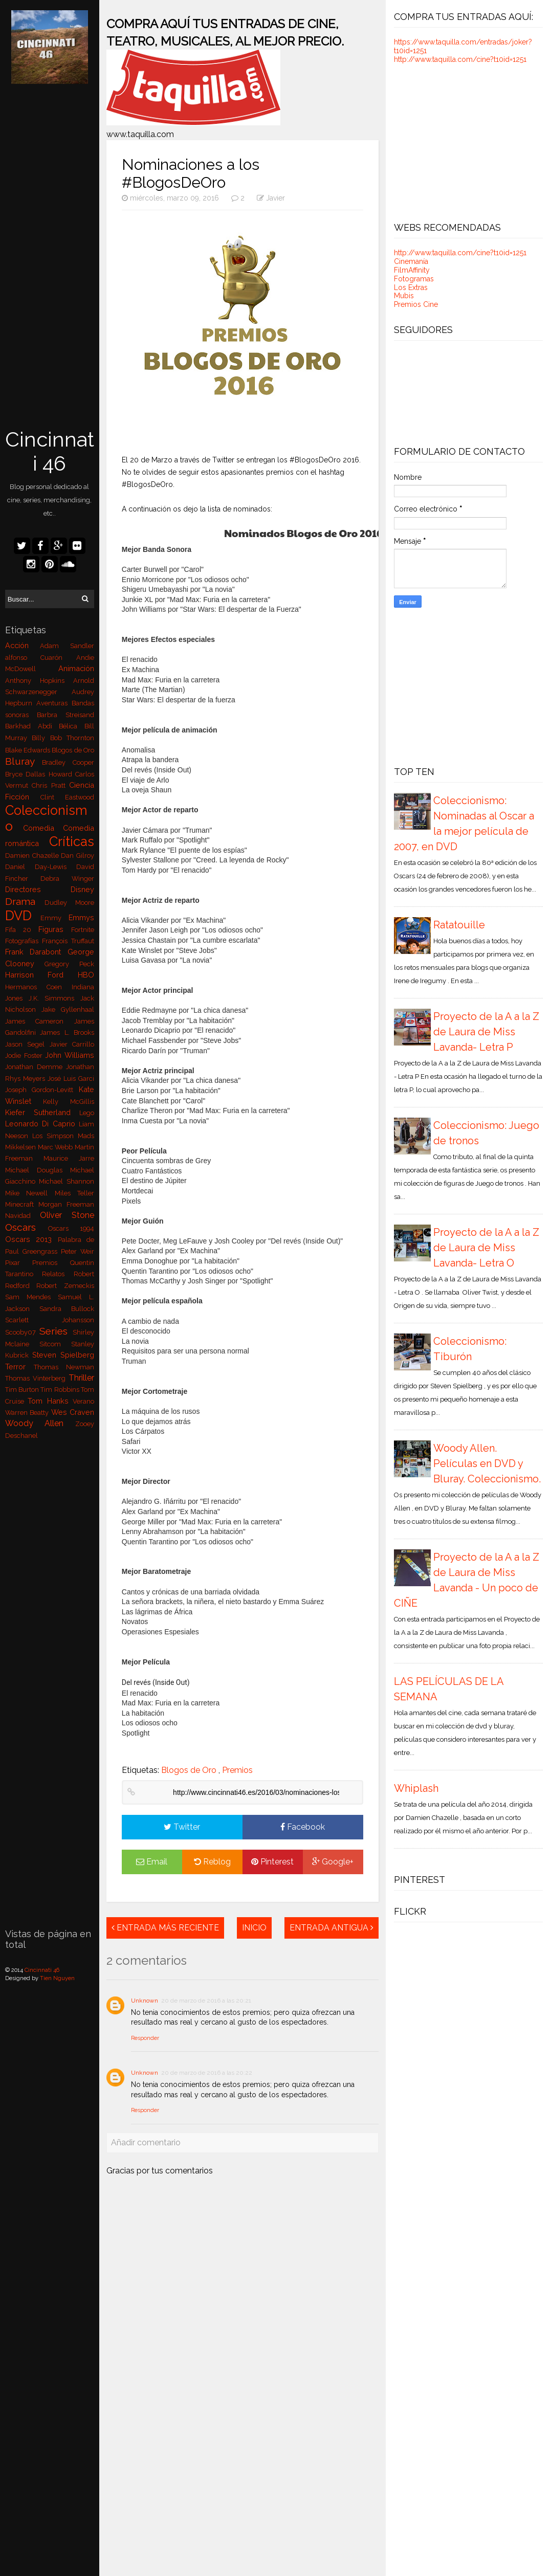  I want to click on Oliver Stone, so click(67, 1215).